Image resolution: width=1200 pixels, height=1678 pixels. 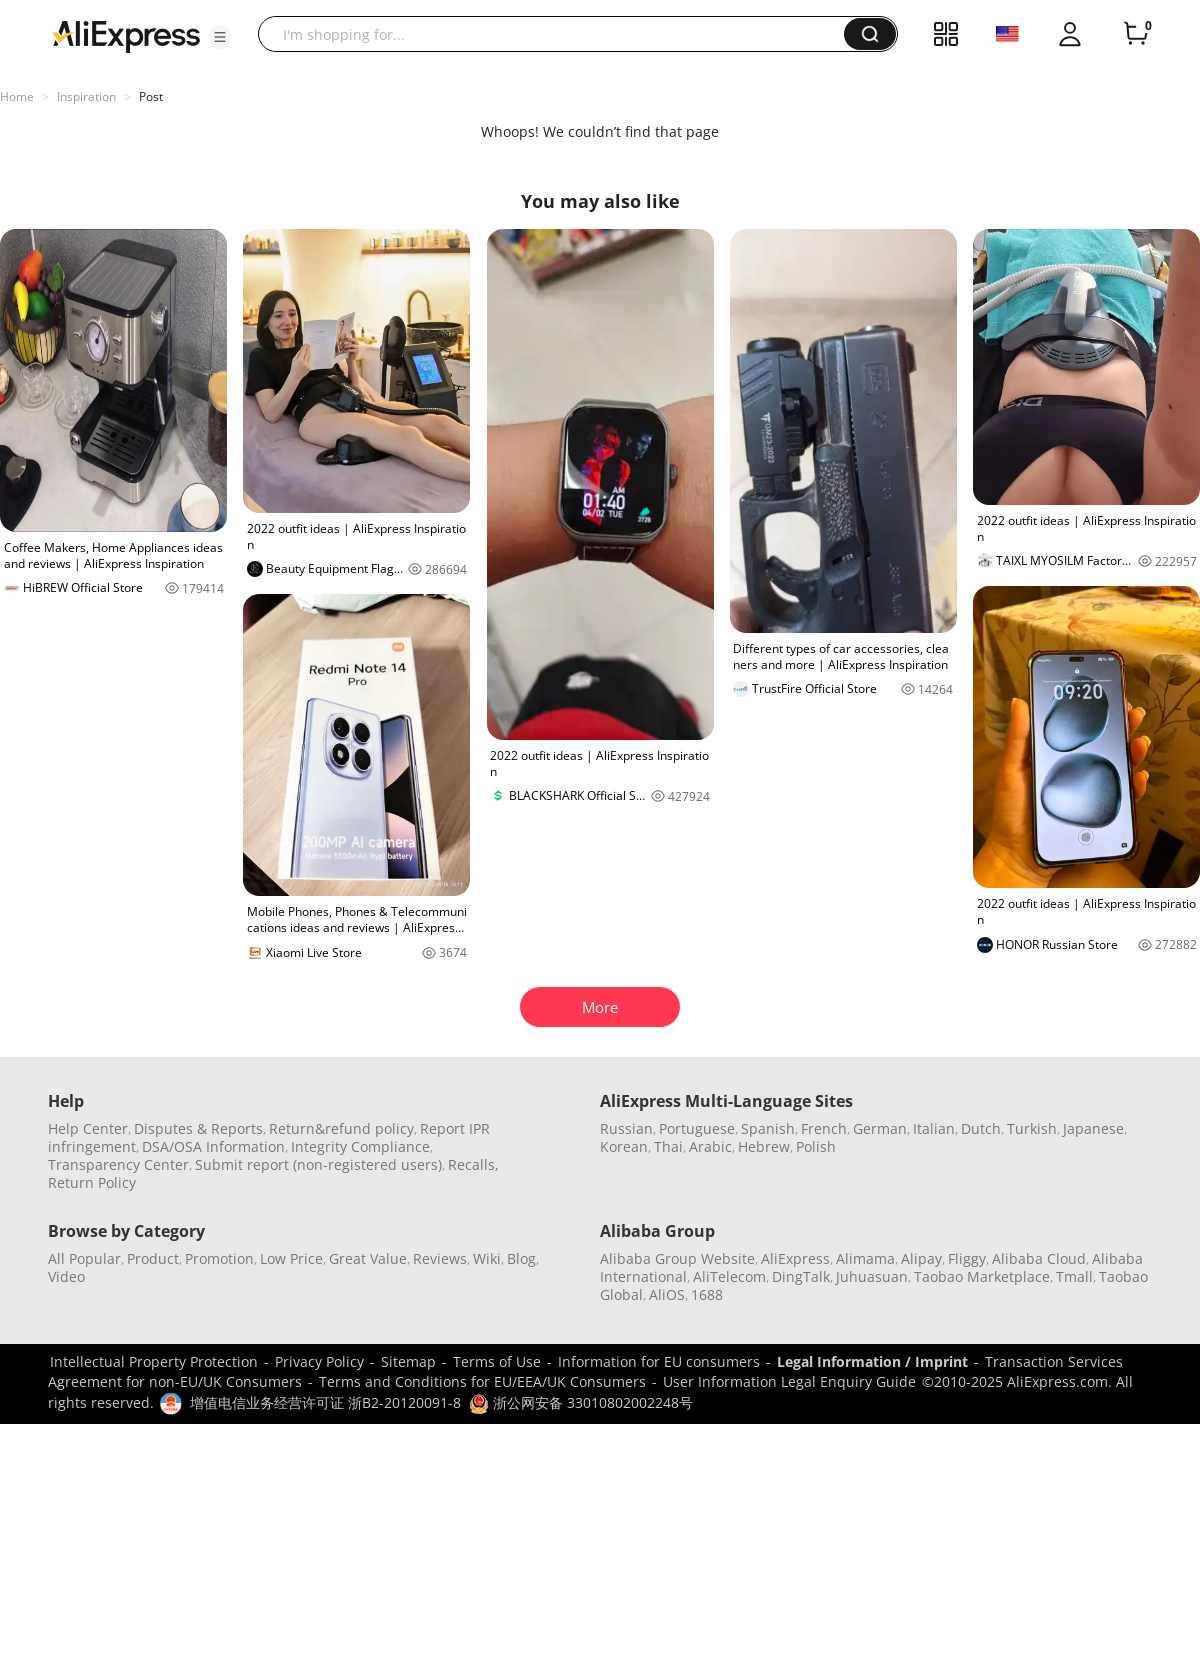 I want to click on Privacy Policy, so click(x=319, y=1361).